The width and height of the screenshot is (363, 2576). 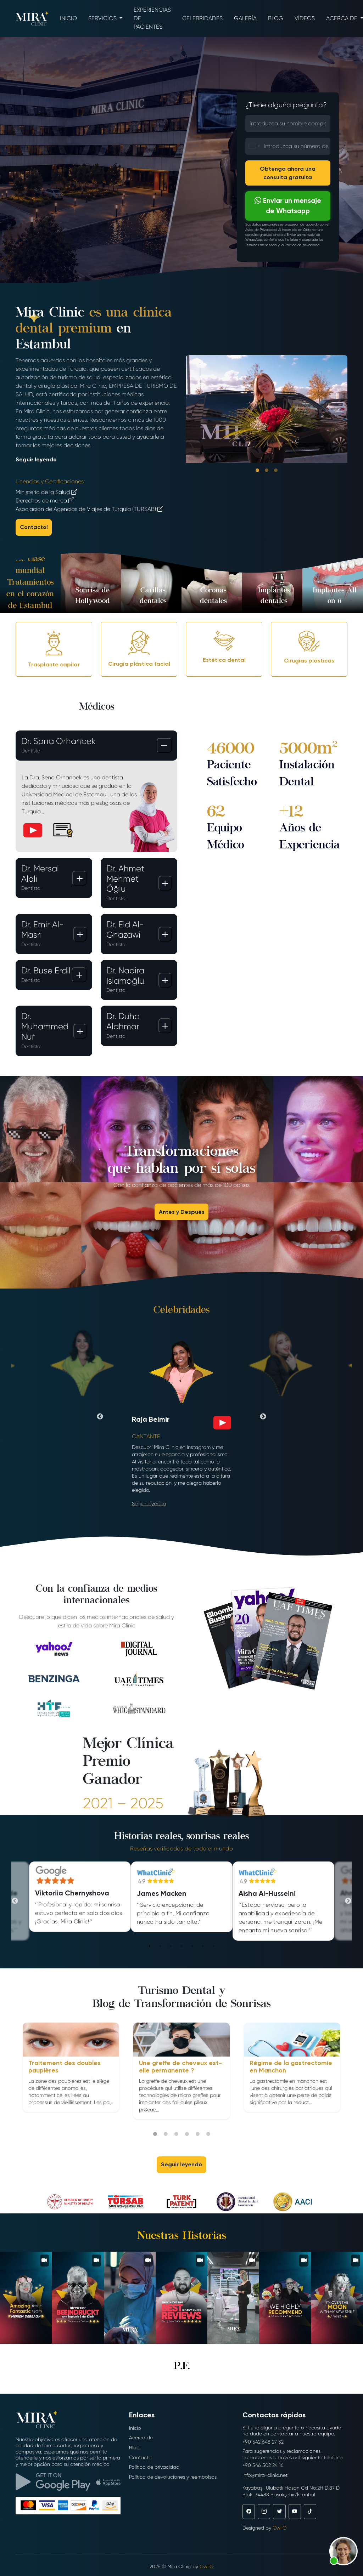 What do you see at coordinates (64, 2067) in the screenshot?
I see `Traitement des doubles paupières` at bounding box center [64, 2067].